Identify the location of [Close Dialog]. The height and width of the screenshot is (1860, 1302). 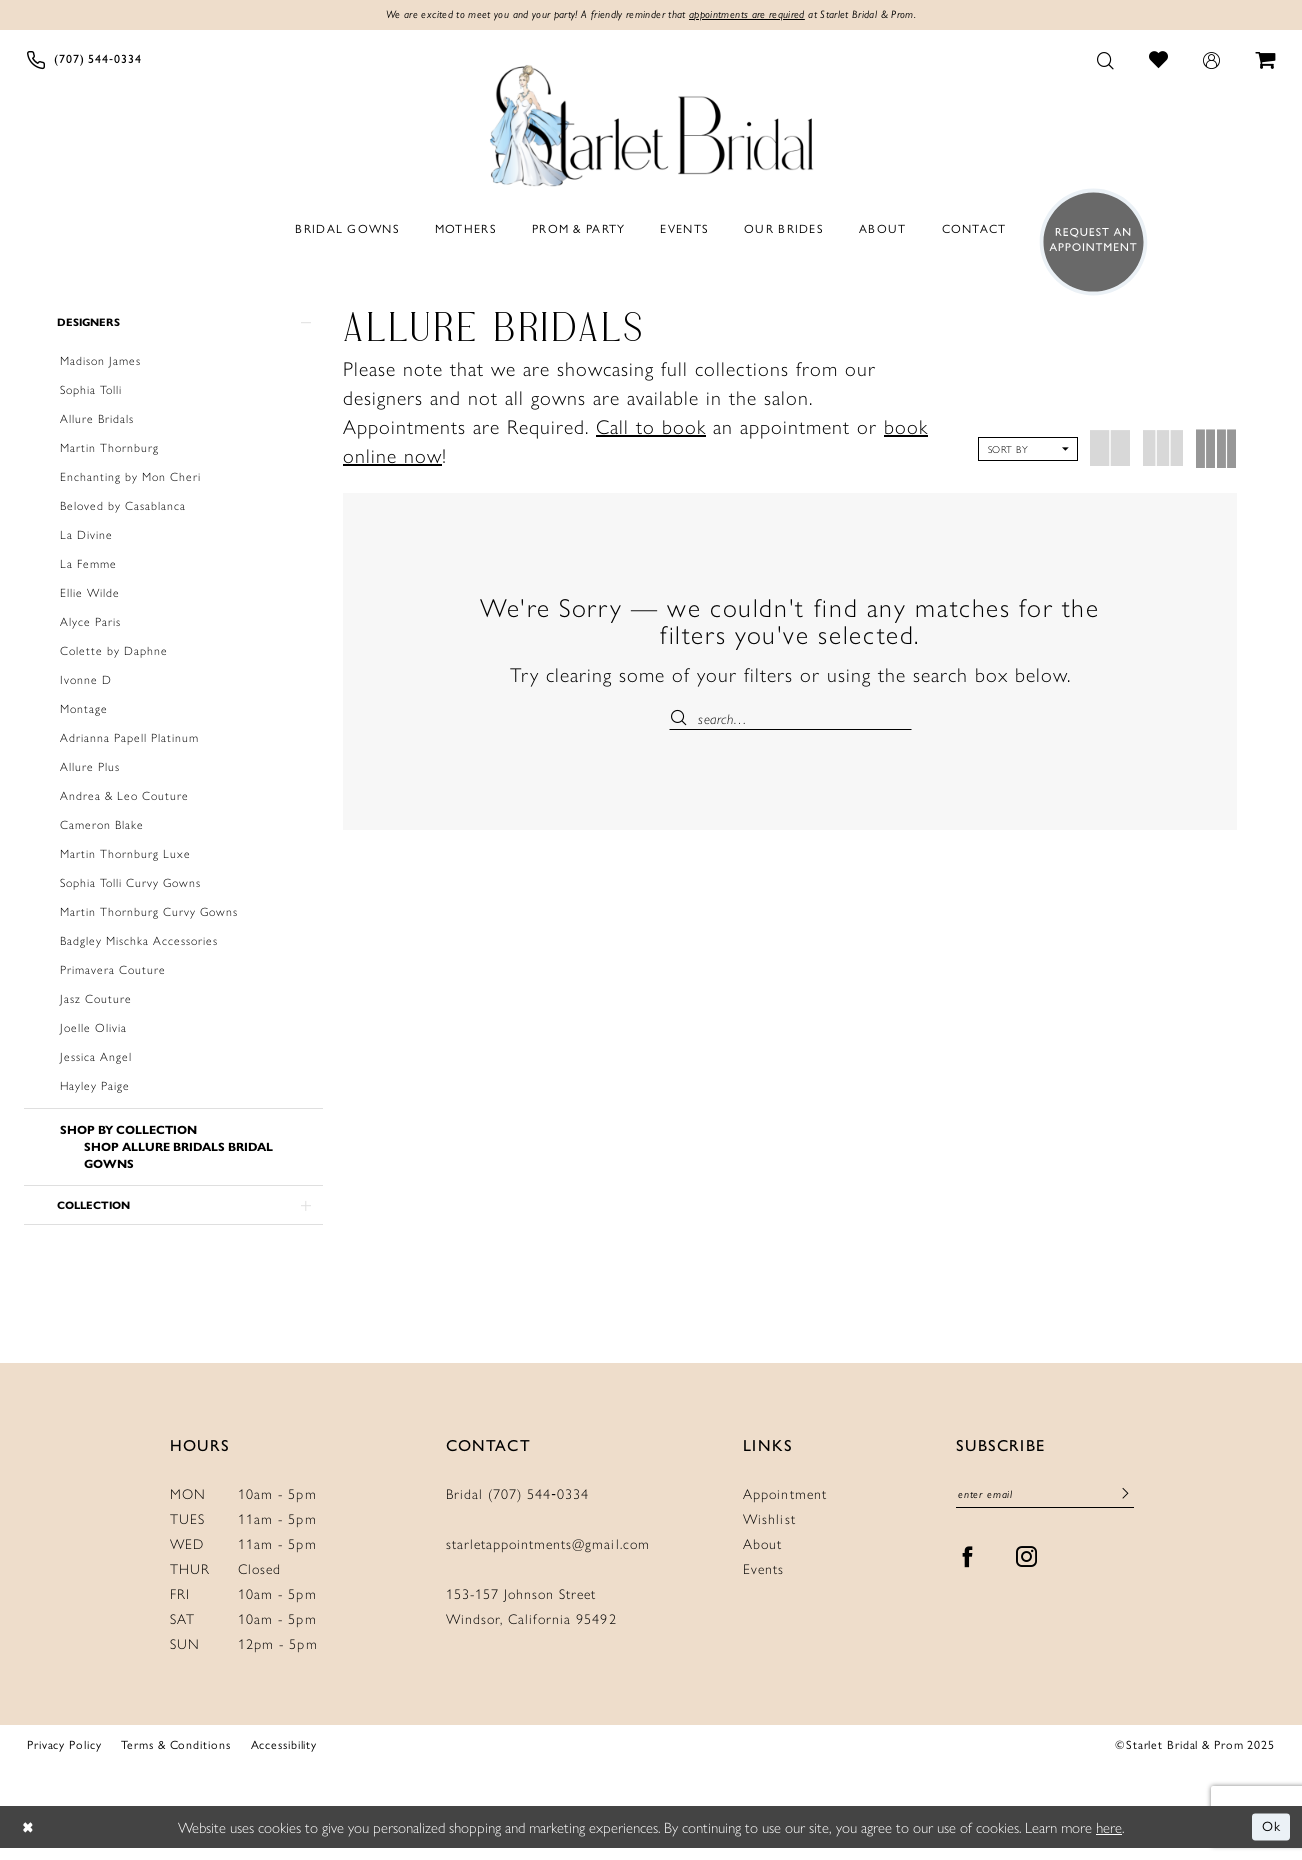
(29, 1839).